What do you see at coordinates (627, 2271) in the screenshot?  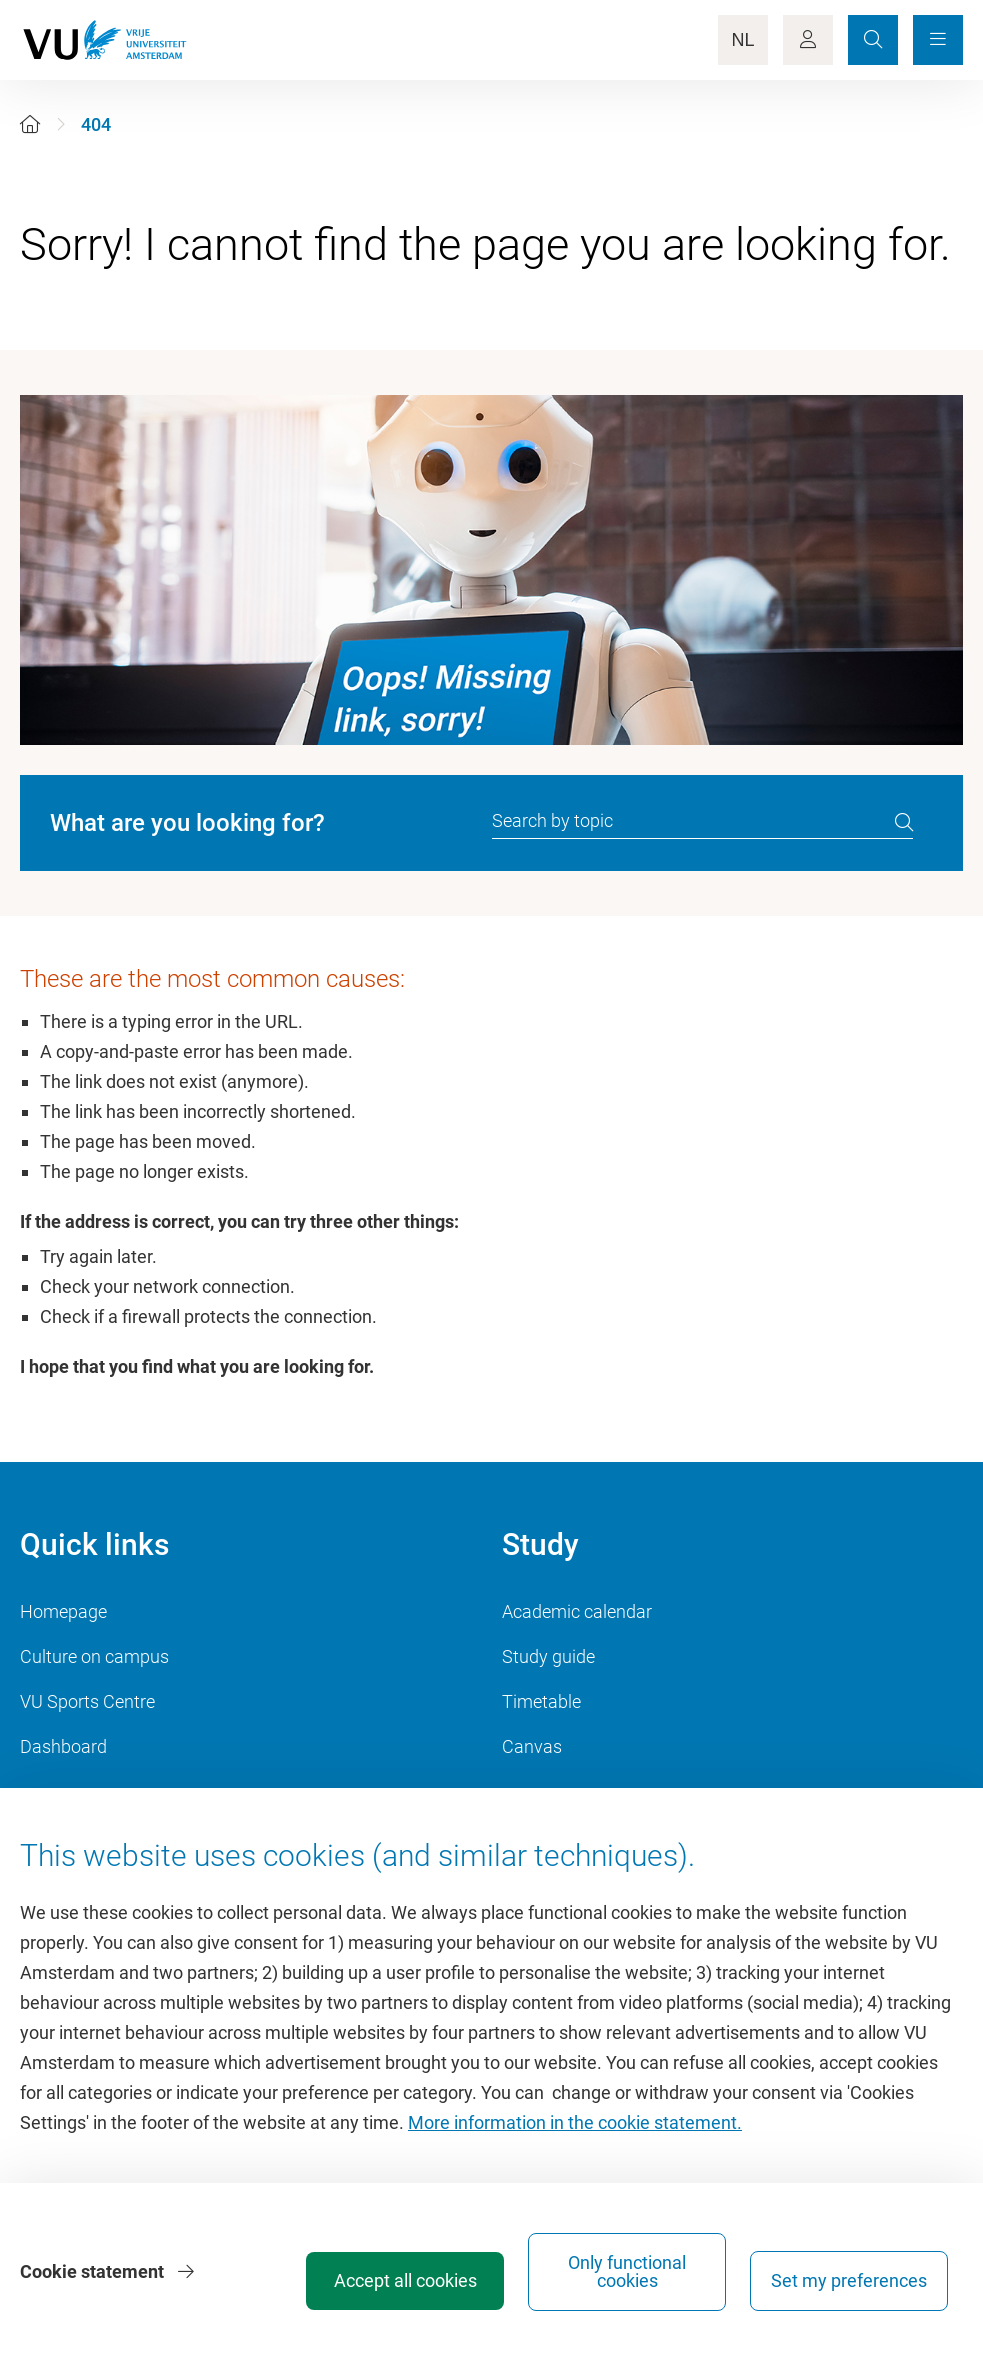 I see `Only functional cookies` at bounding box center [627, 2271].